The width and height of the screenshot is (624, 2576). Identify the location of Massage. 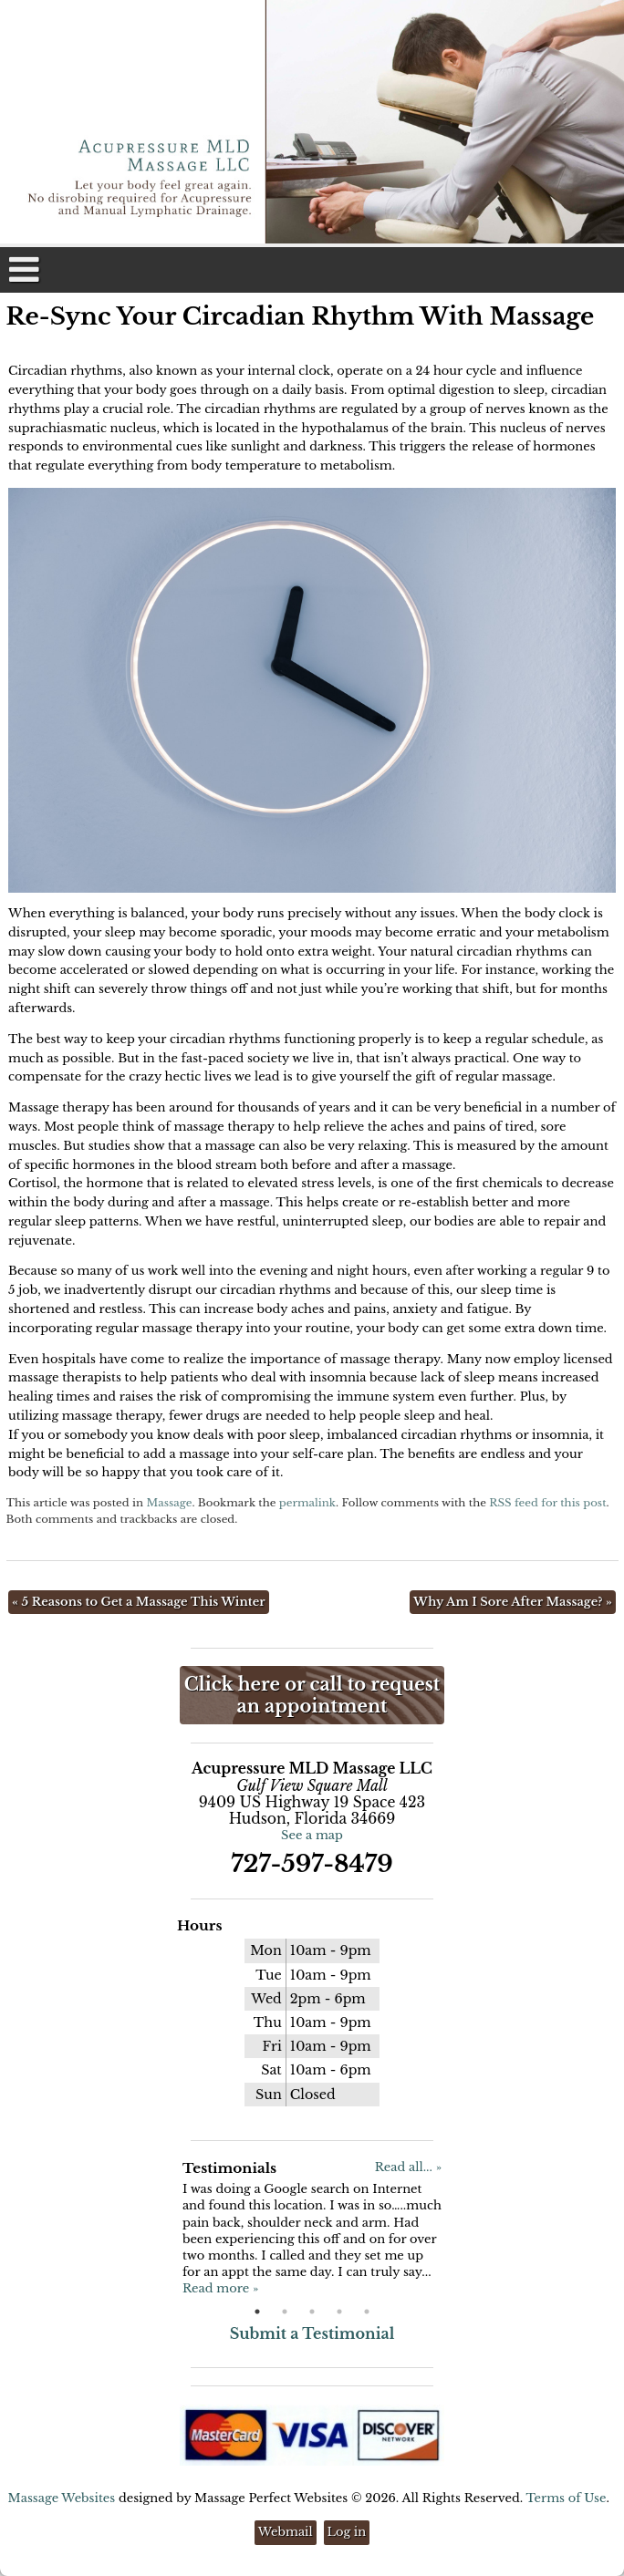
(169, 1502).